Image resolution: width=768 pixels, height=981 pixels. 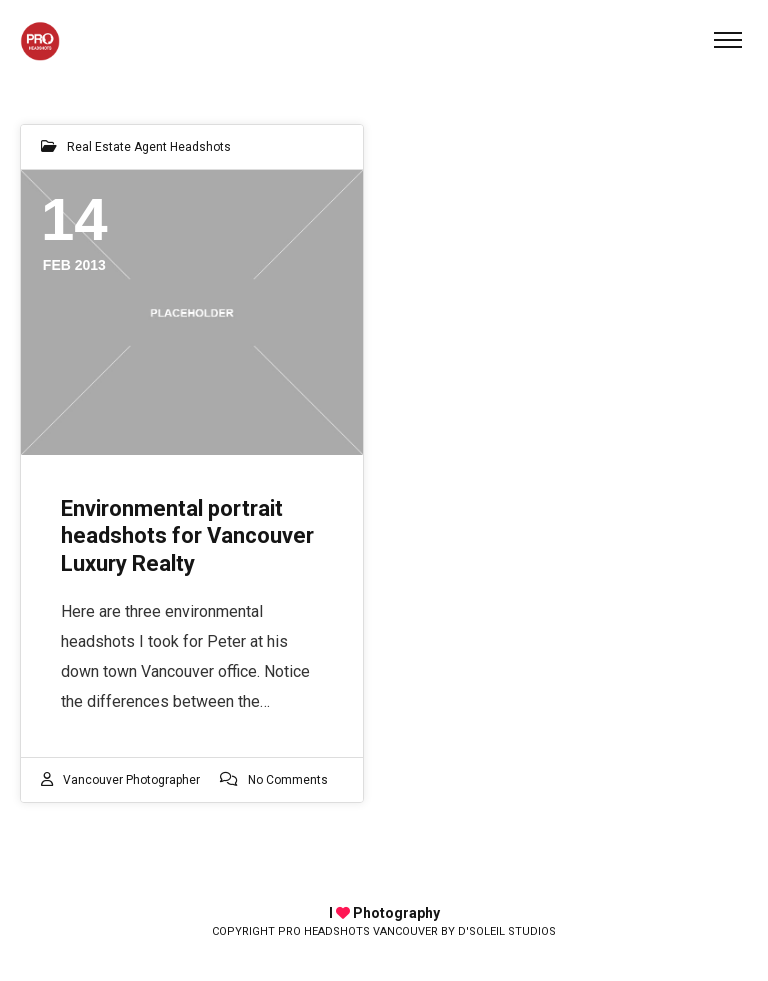 I want to click on No Comments, so click(x=288, y=780).